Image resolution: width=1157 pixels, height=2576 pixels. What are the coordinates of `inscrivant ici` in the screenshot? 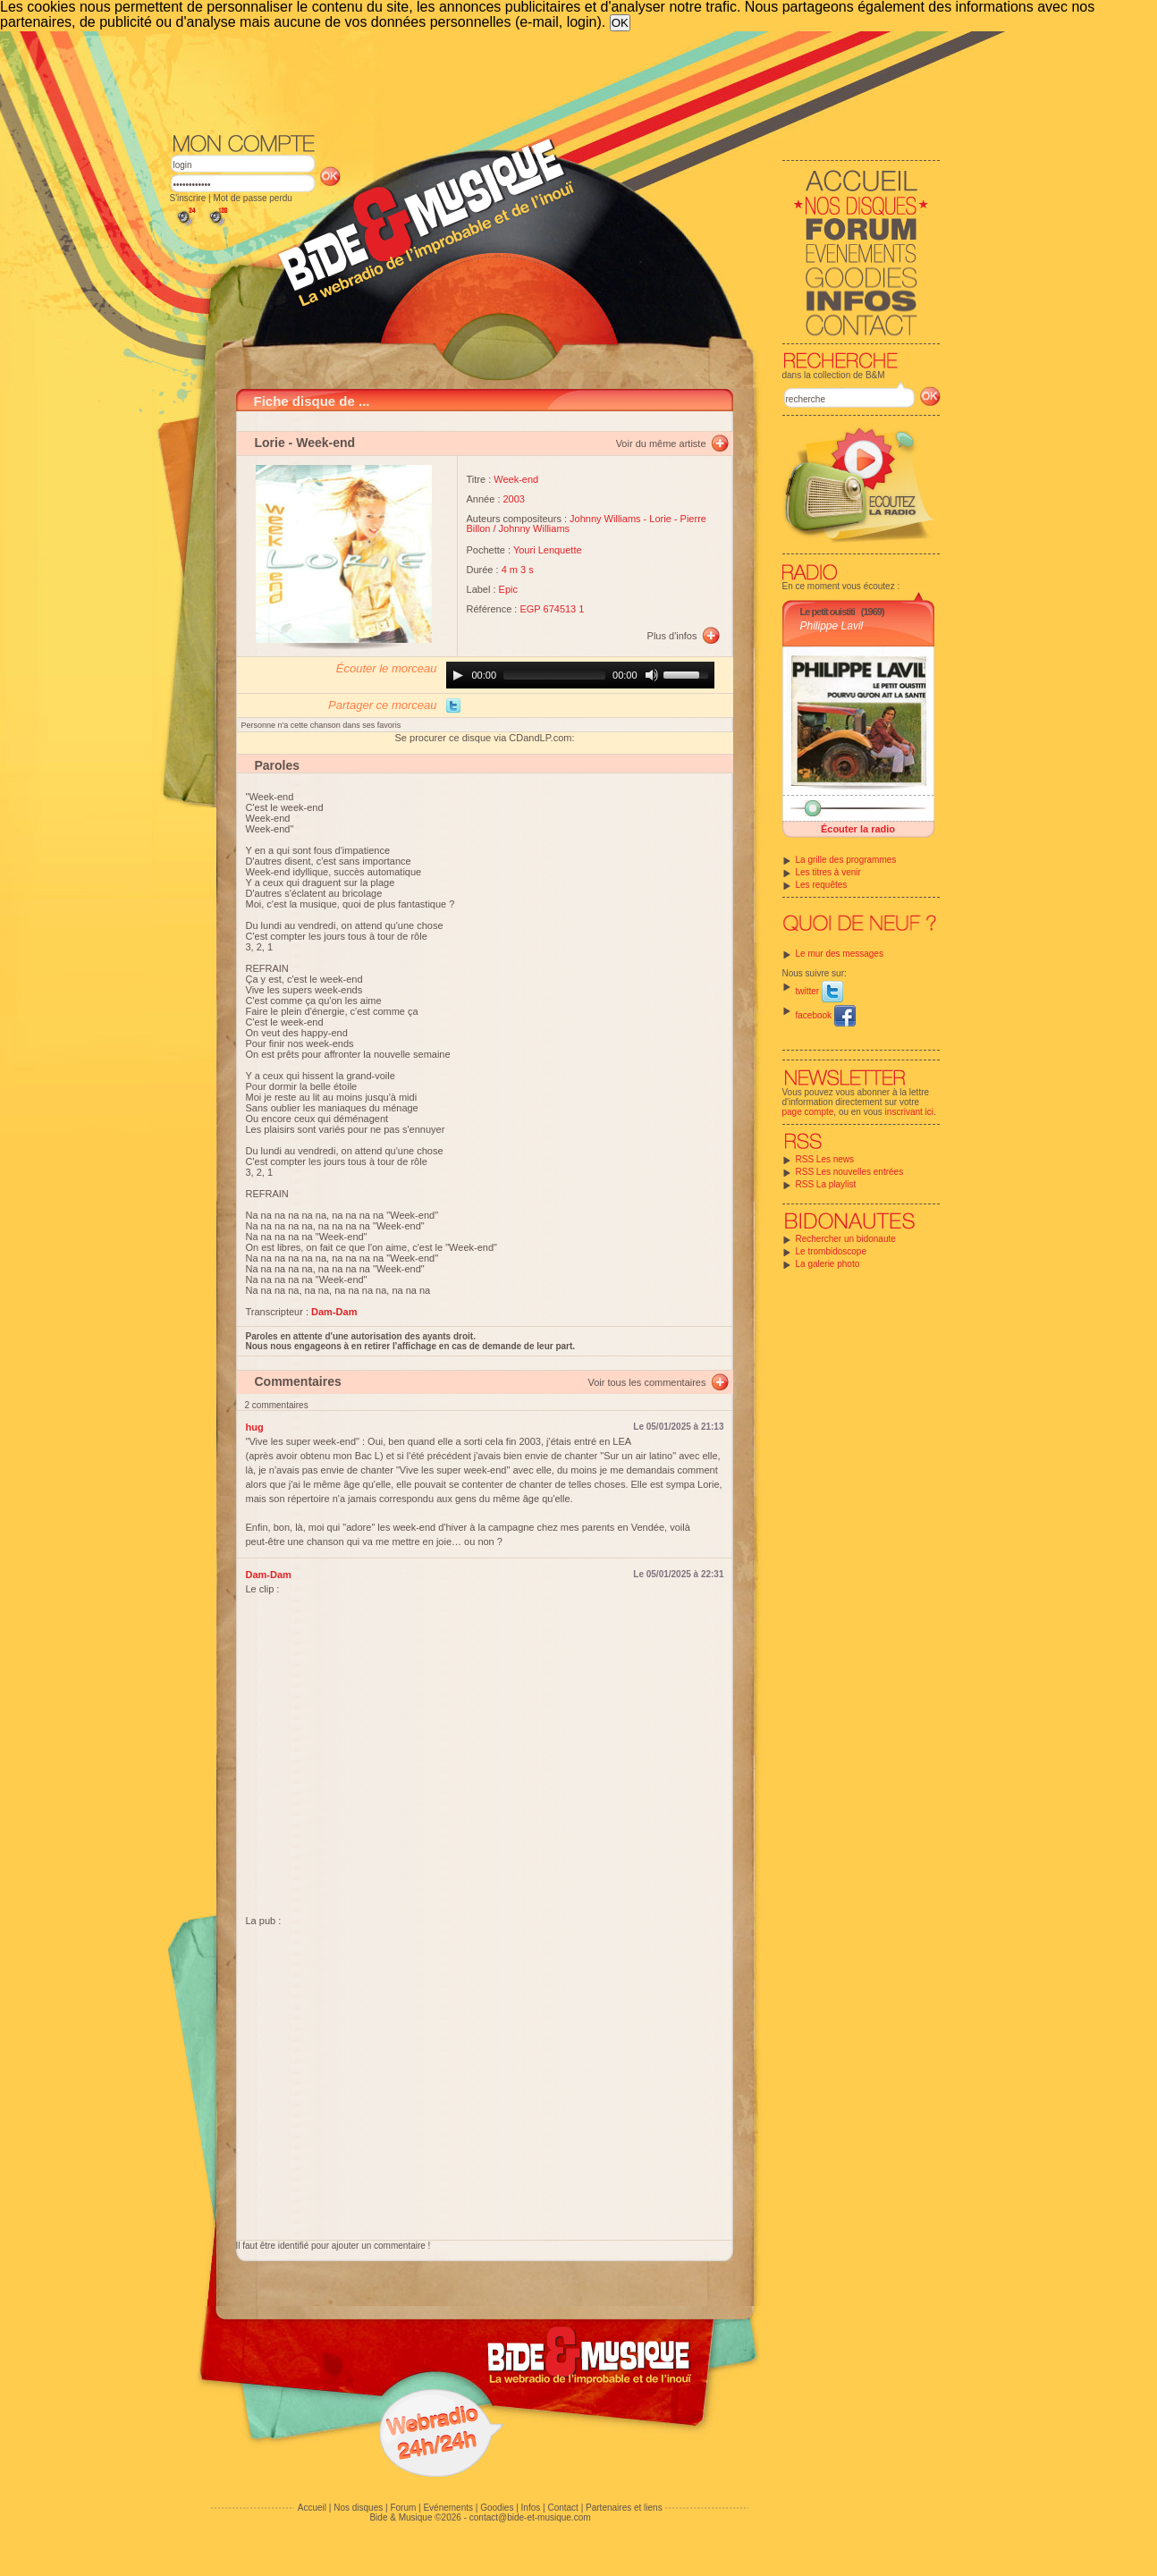 It's located at (909, 1112).